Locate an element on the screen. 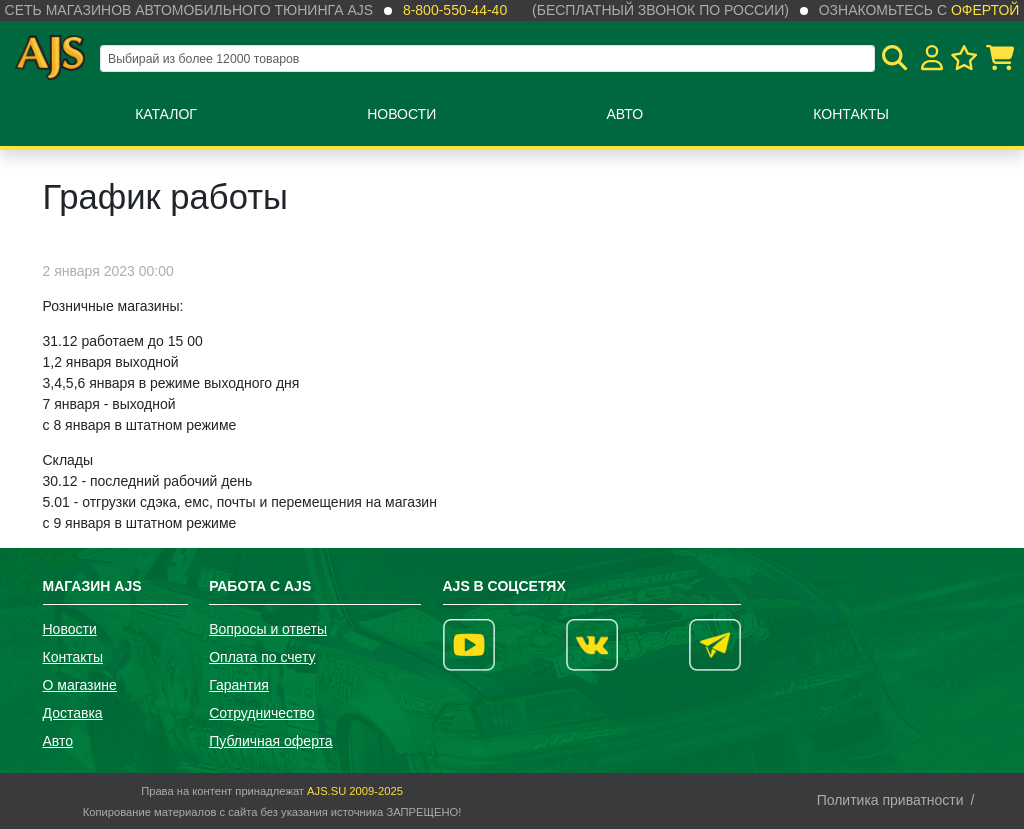 This screenshot has width=1024, height=829. Вопросы и ответы is located at coordinates (268, 629).